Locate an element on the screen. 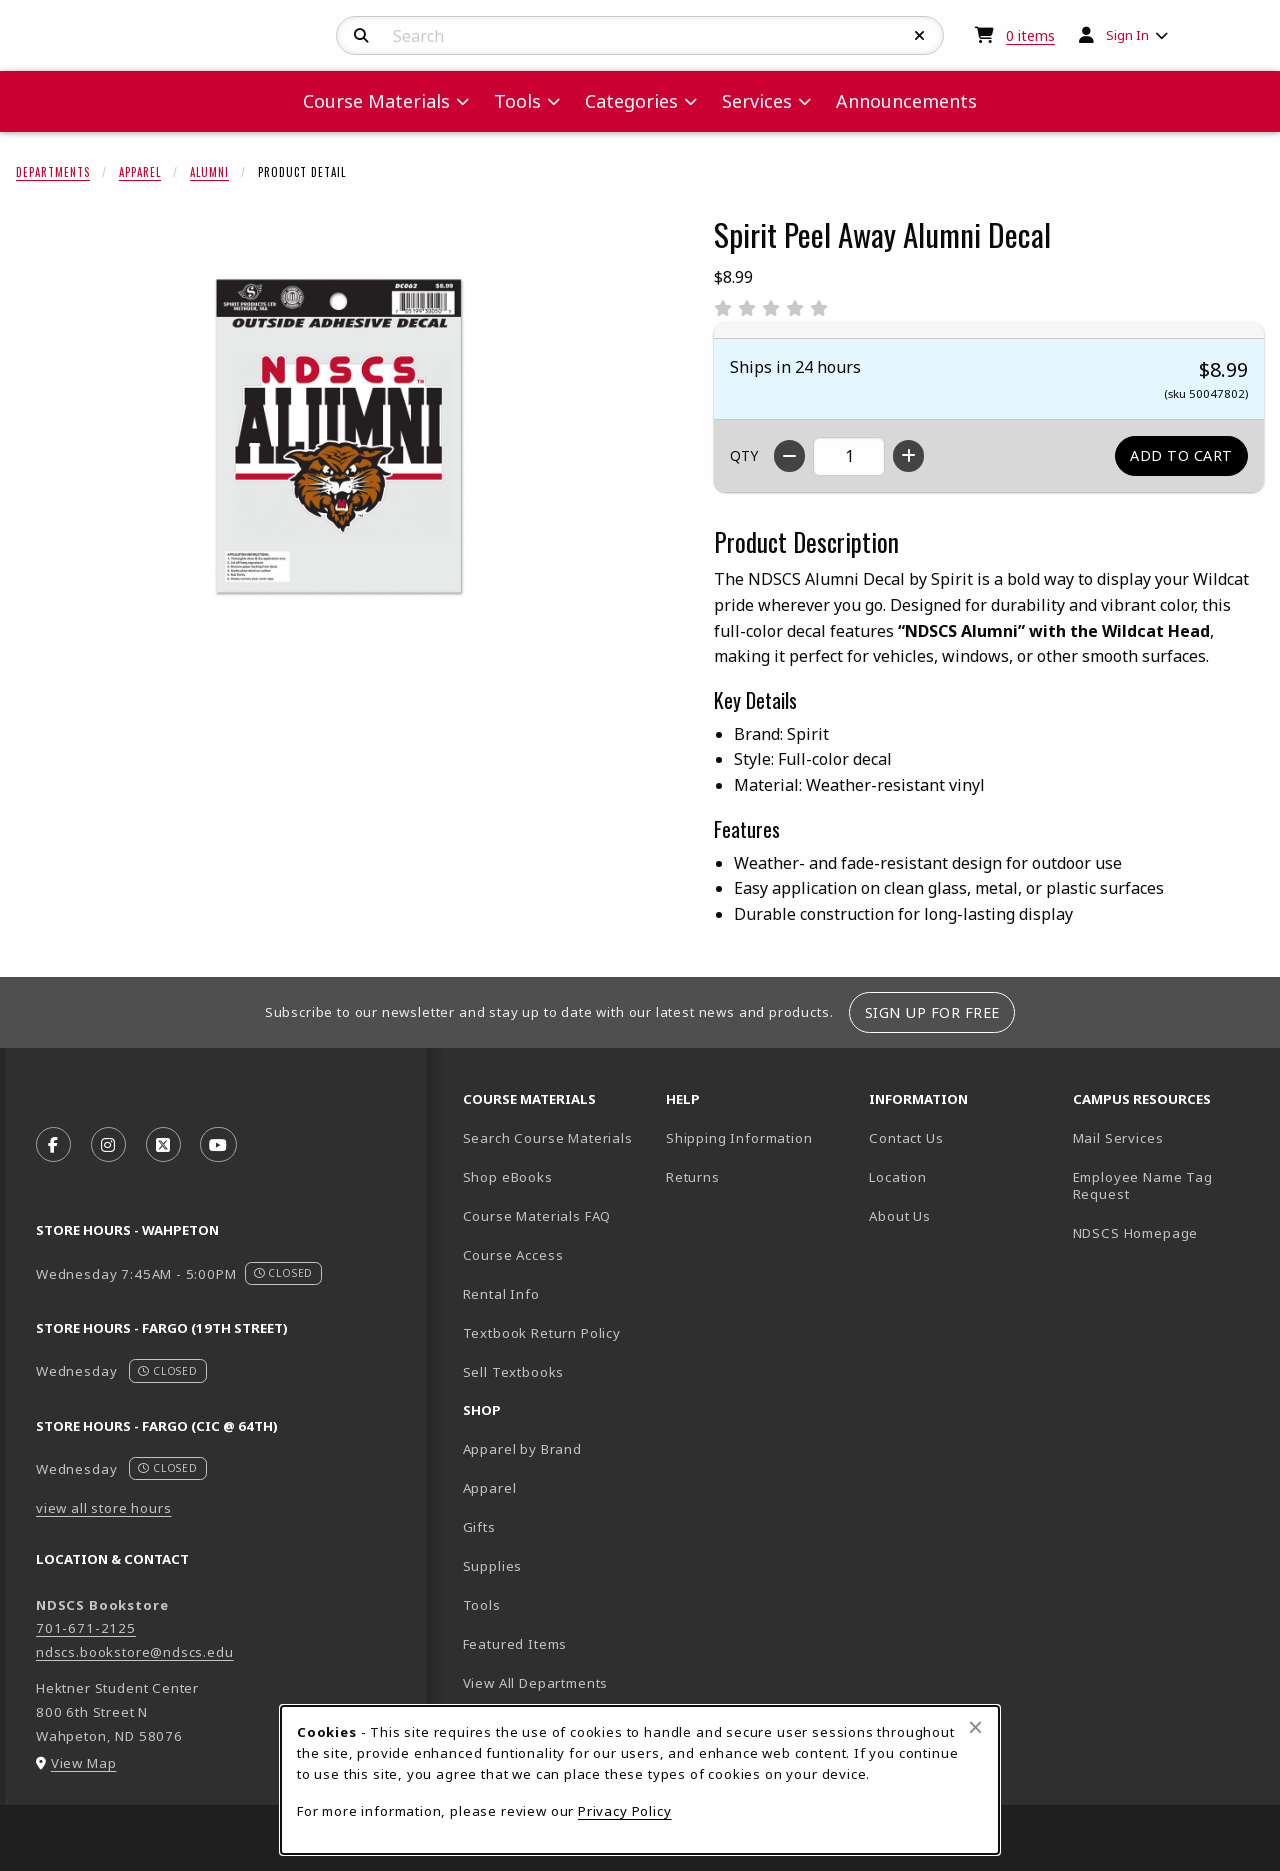 The height and width of the screenshot is (1871, 1280). About Us is located at coordinates (900, 1216).